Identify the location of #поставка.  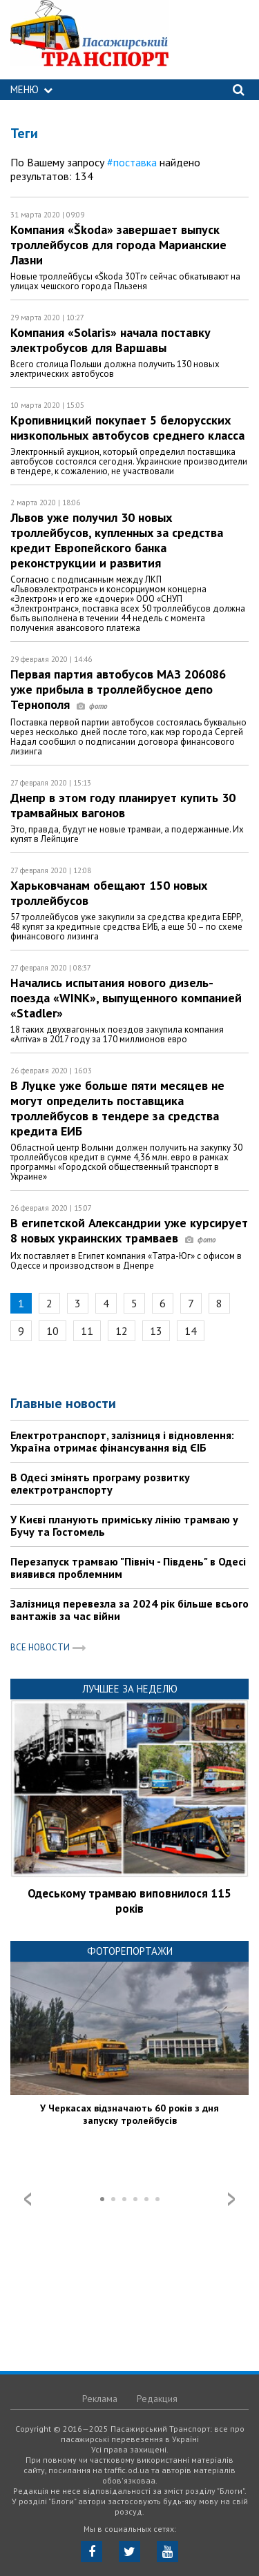
(132, 162).